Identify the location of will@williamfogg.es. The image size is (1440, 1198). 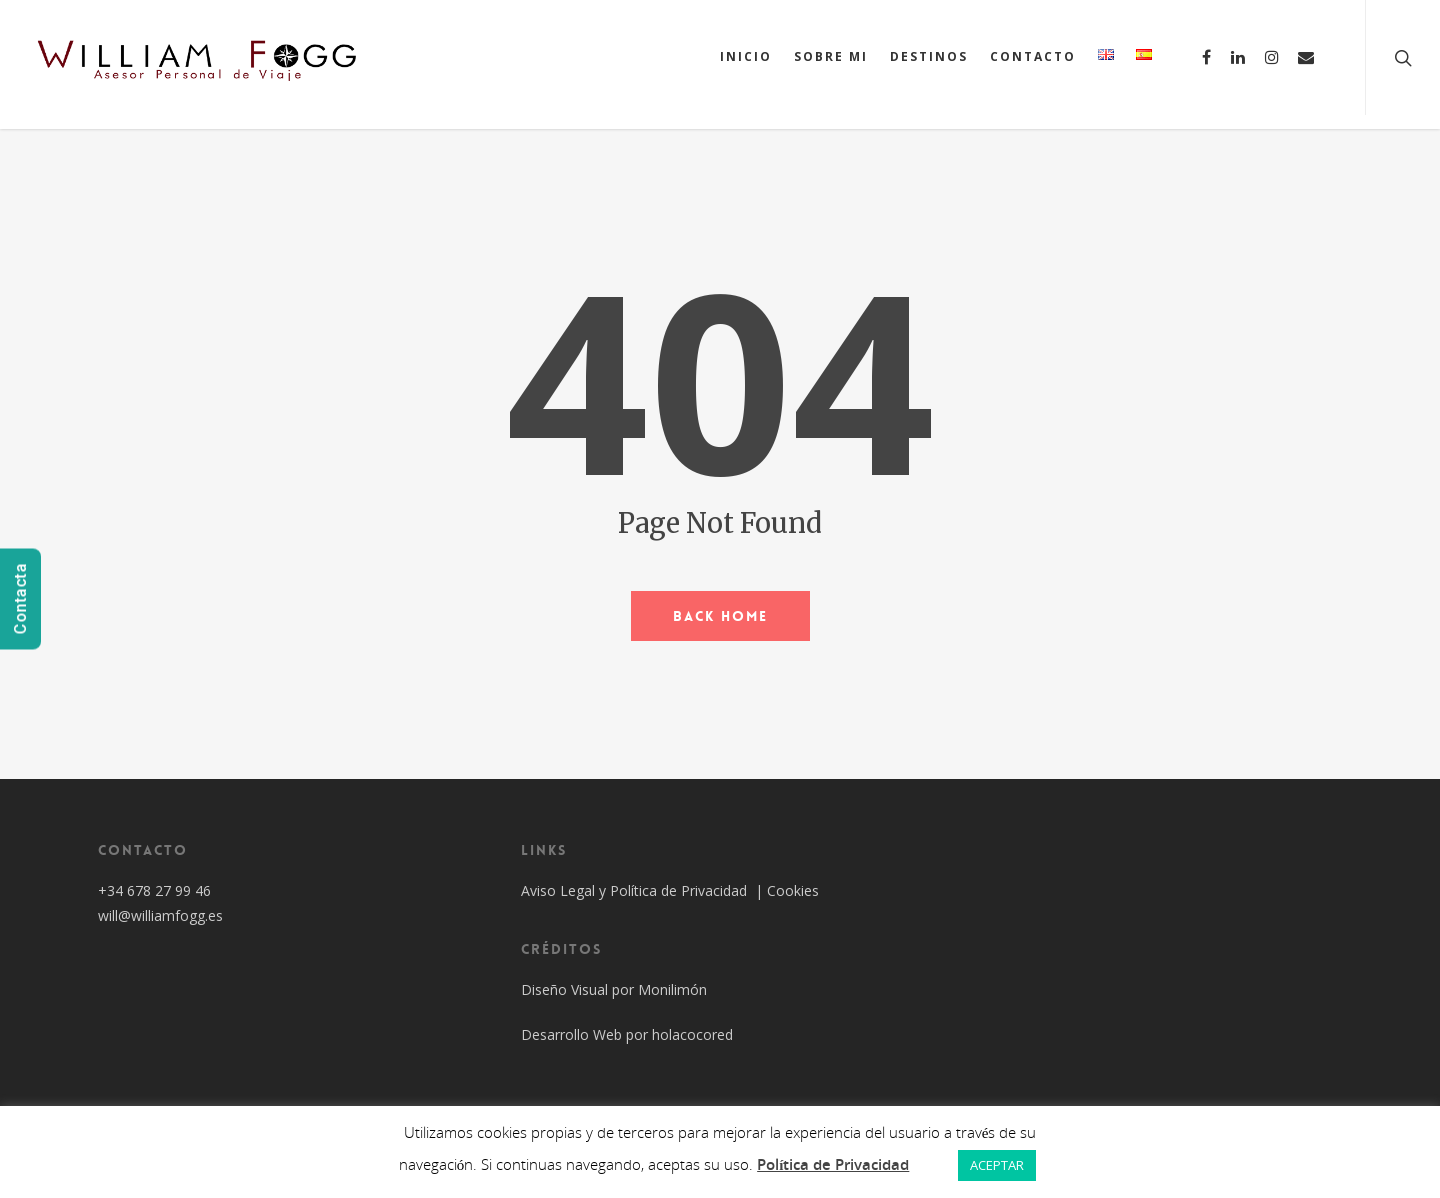
(160, 915).